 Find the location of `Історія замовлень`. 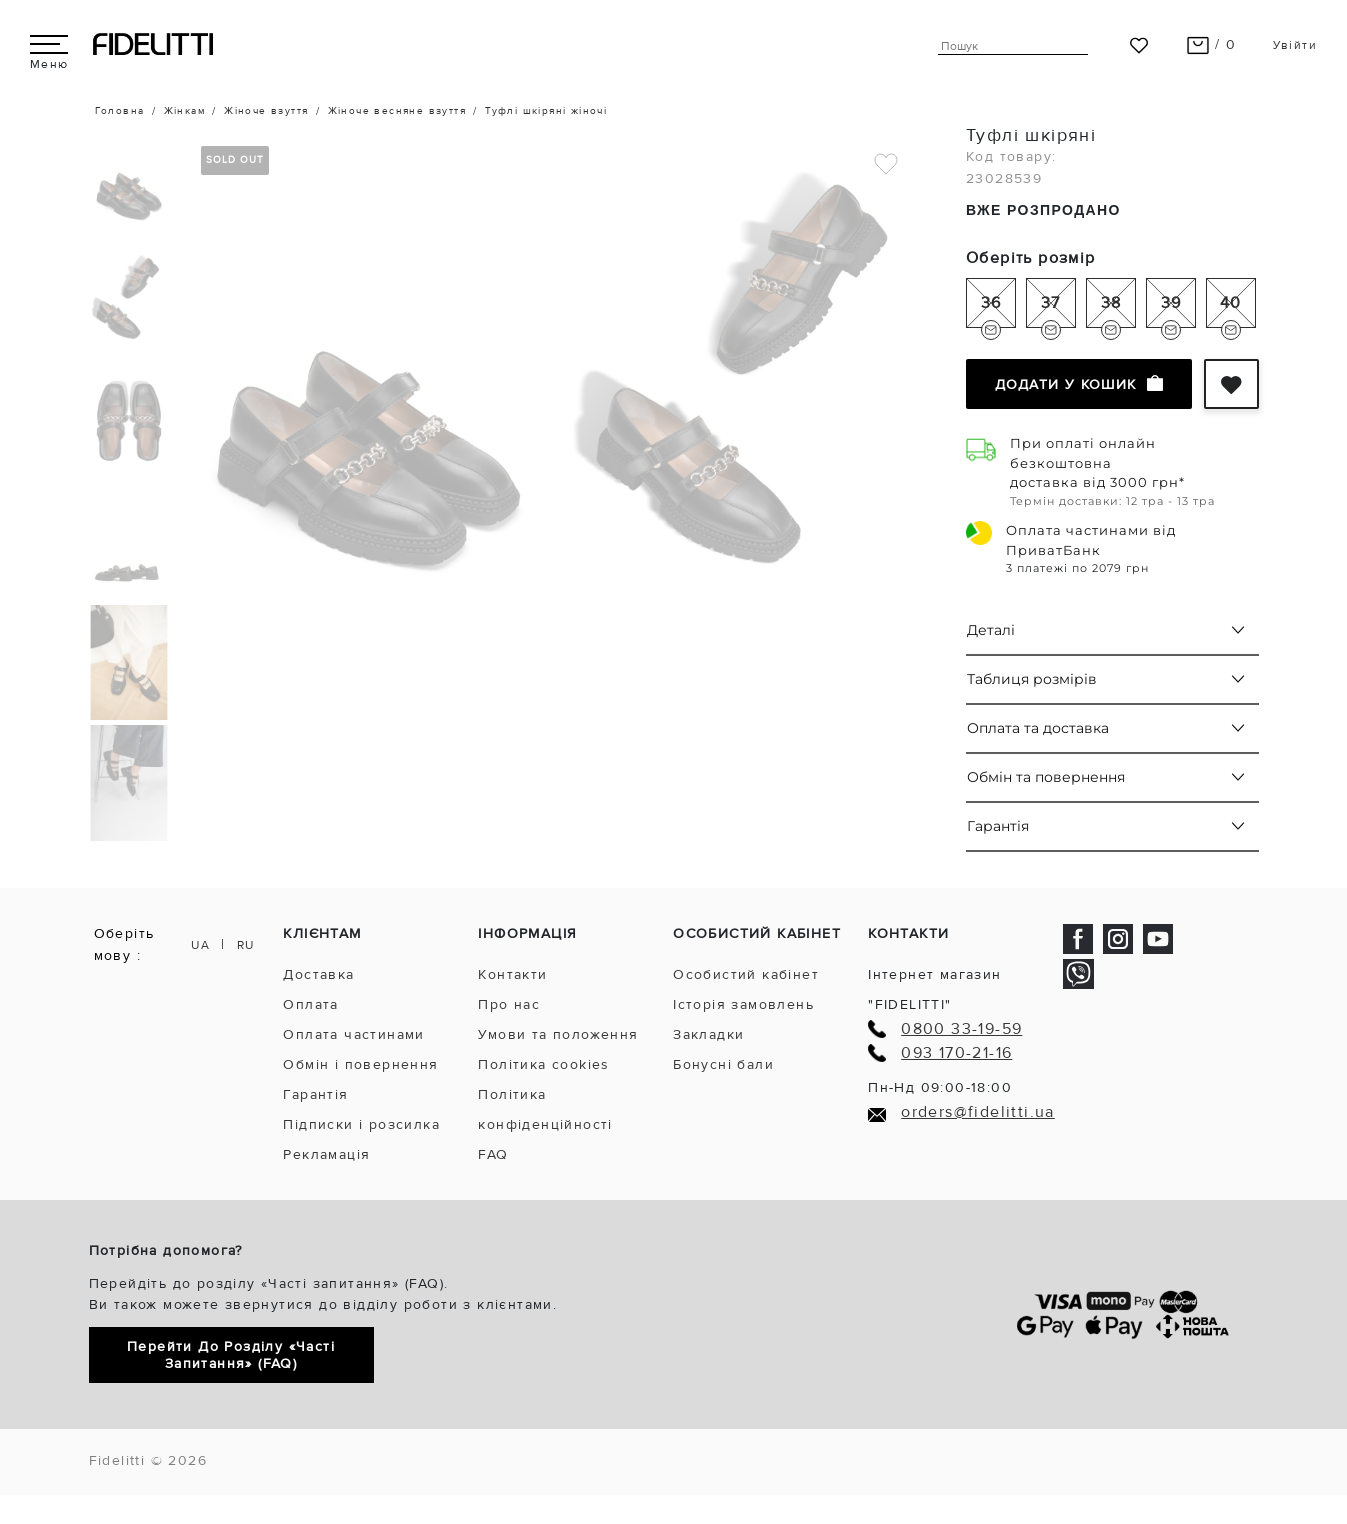

Історія замовлень is located at coordinates (743, 1004).